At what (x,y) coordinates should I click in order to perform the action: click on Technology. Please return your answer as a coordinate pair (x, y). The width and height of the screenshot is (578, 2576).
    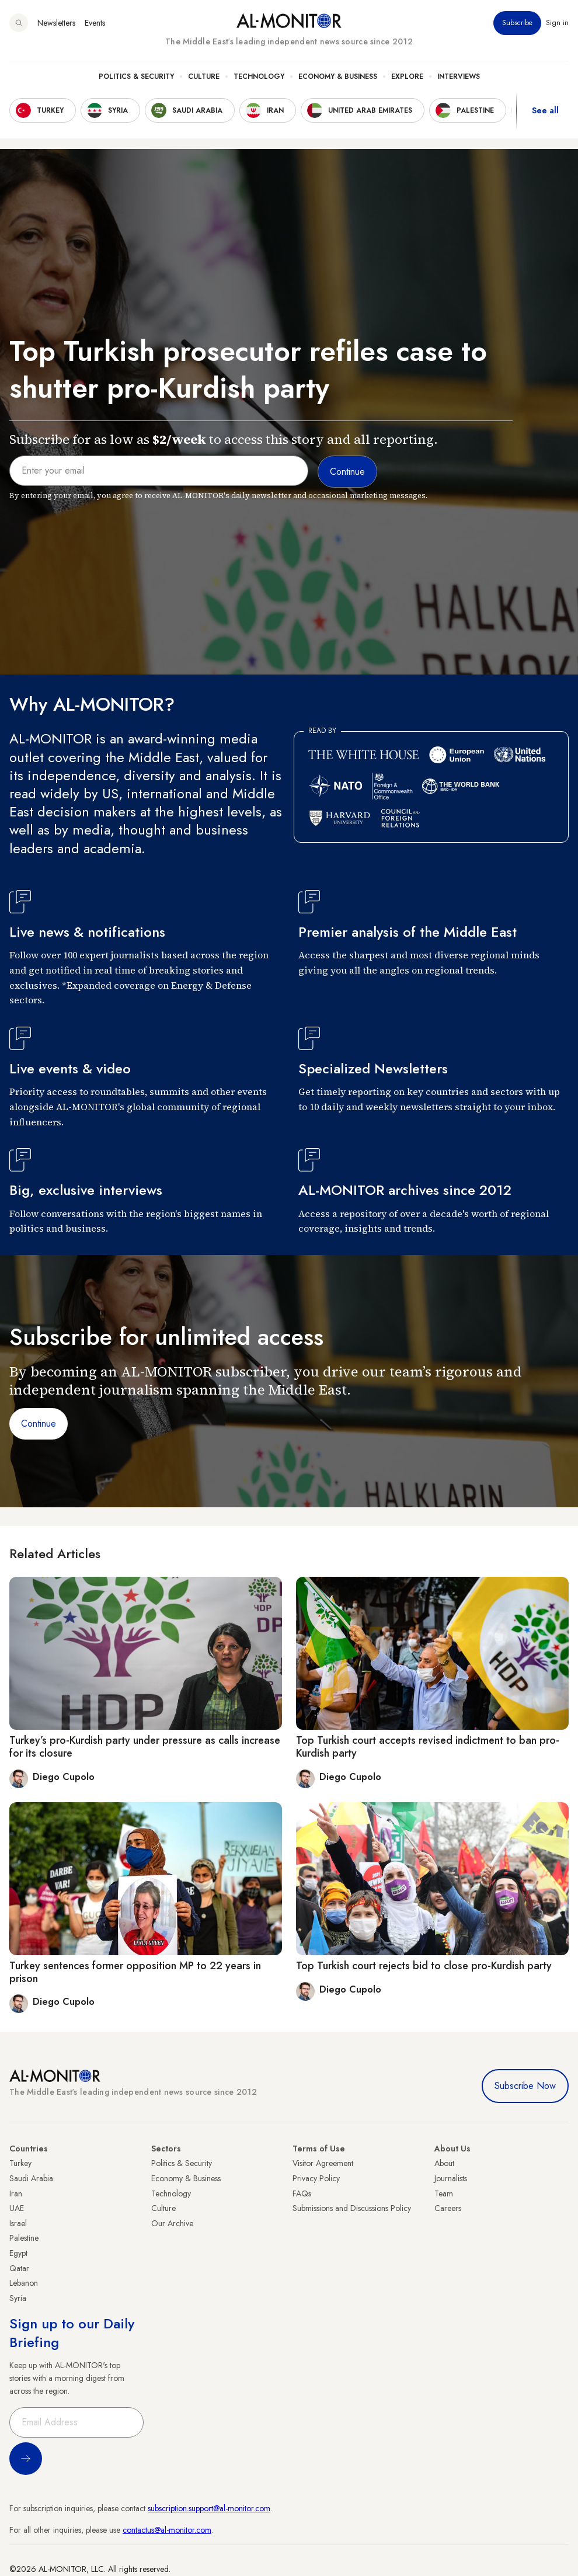
    Looking at the image, I should click on (259, 76).